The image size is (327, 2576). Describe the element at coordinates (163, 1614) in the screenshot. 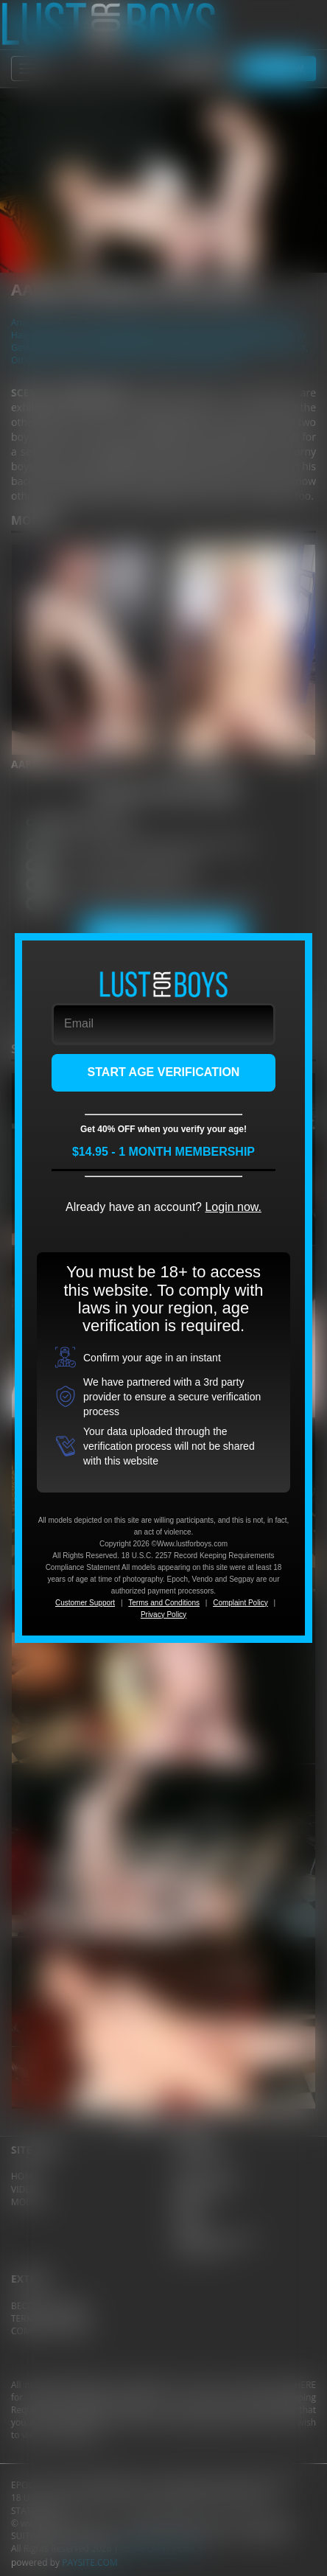

I see `Privacy Policy` at that location.